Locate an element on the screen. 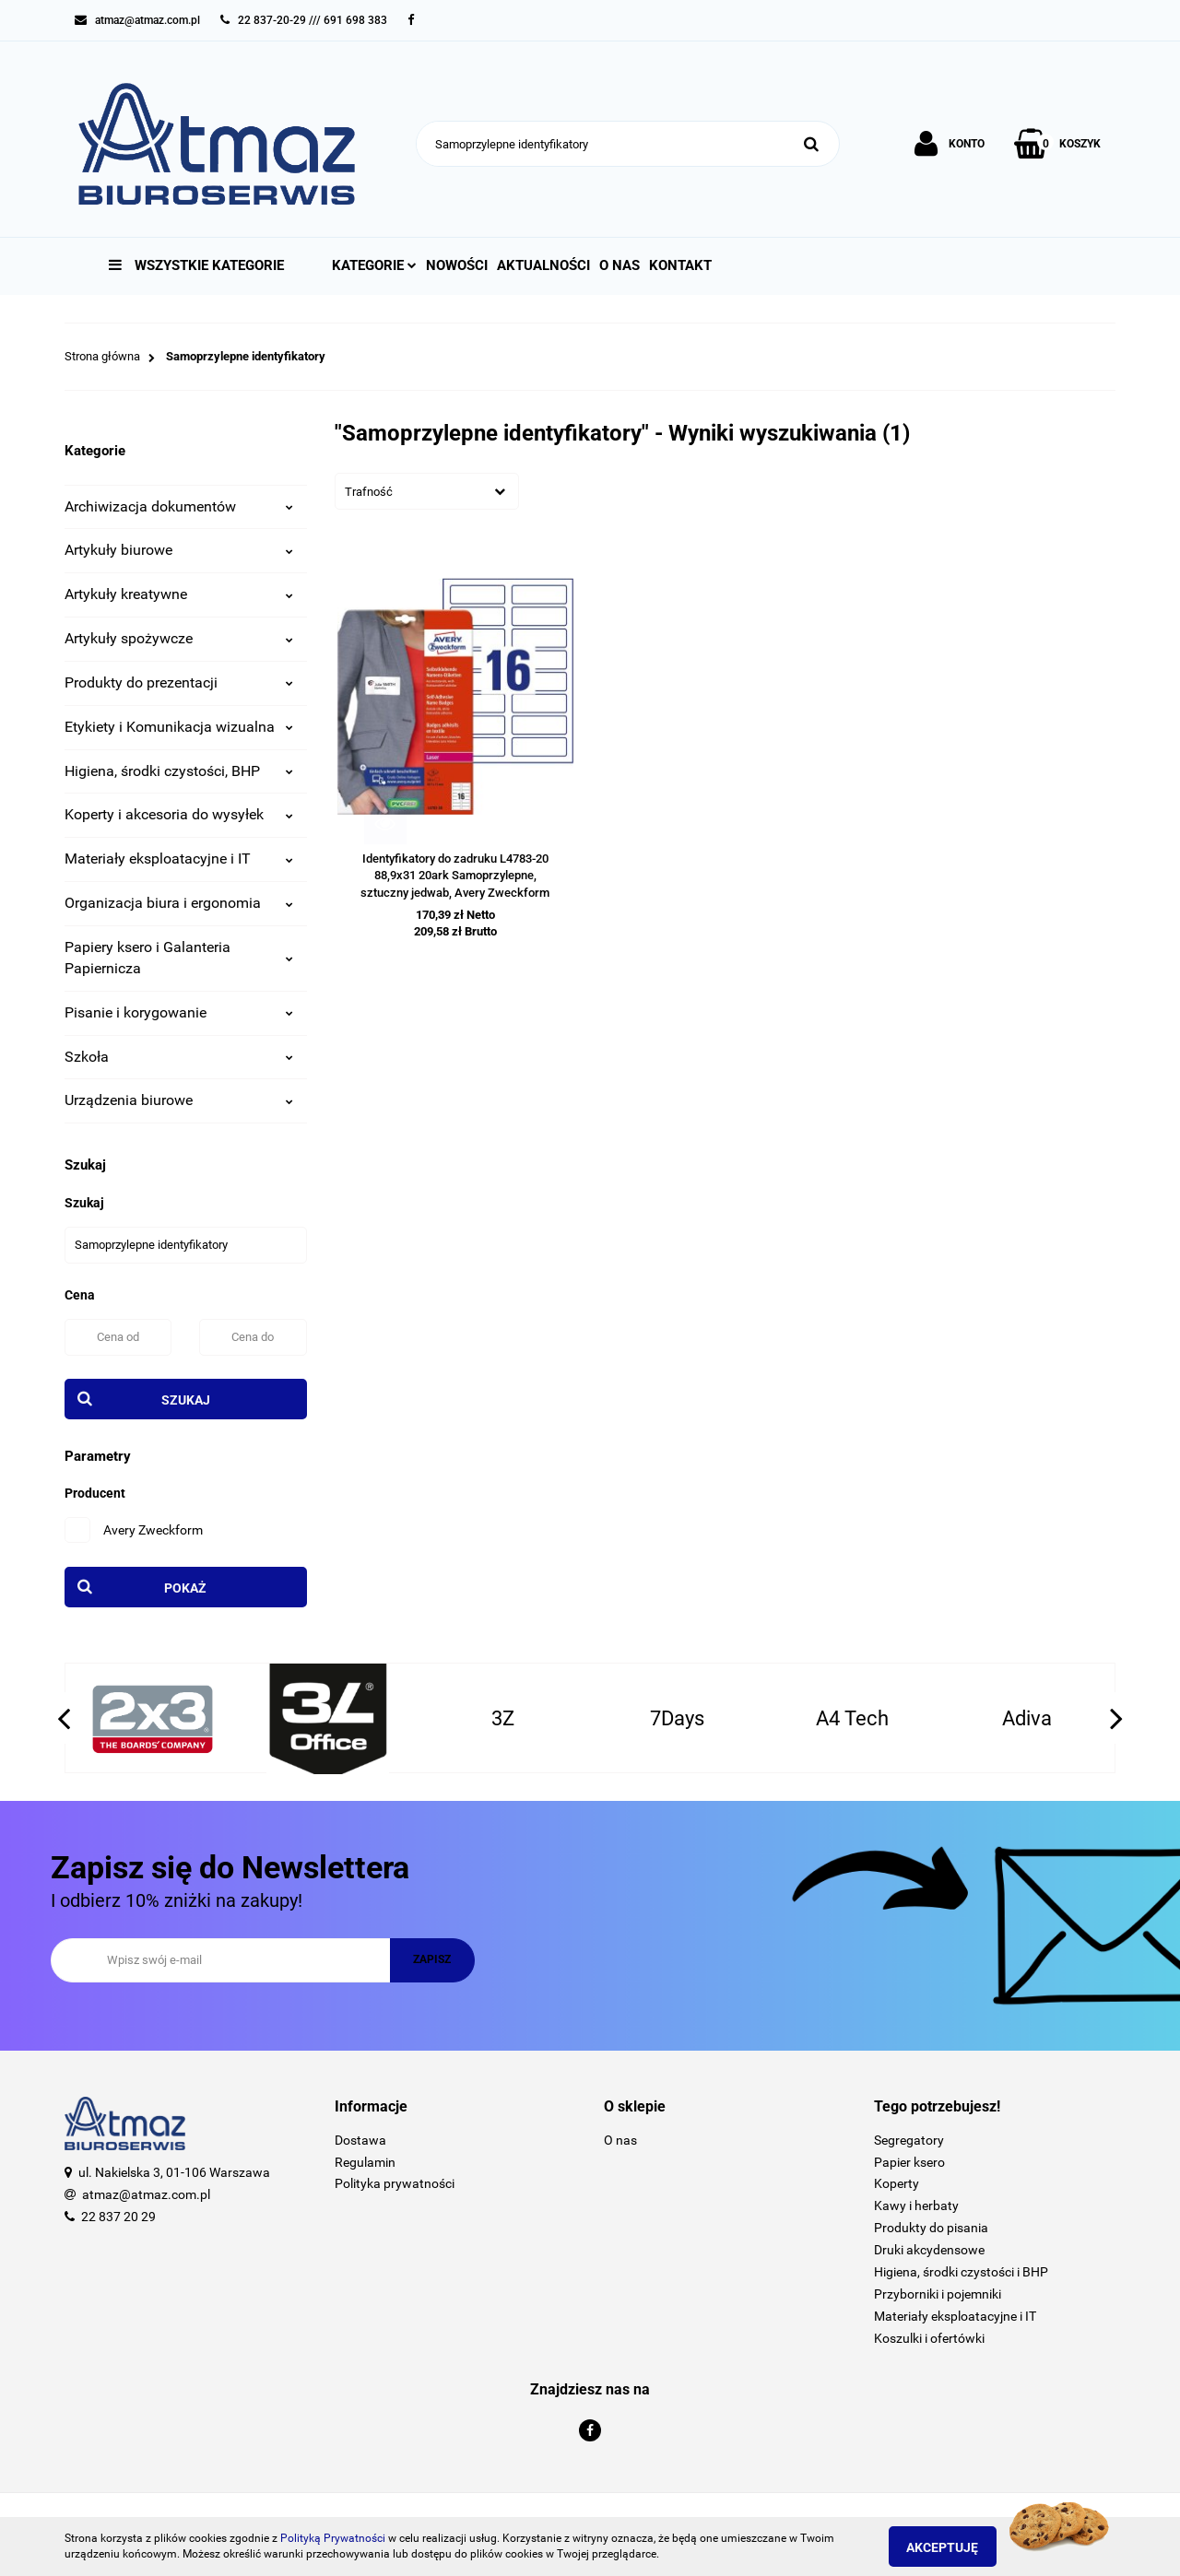  Szukaj is located at coordinates (185, 1400).